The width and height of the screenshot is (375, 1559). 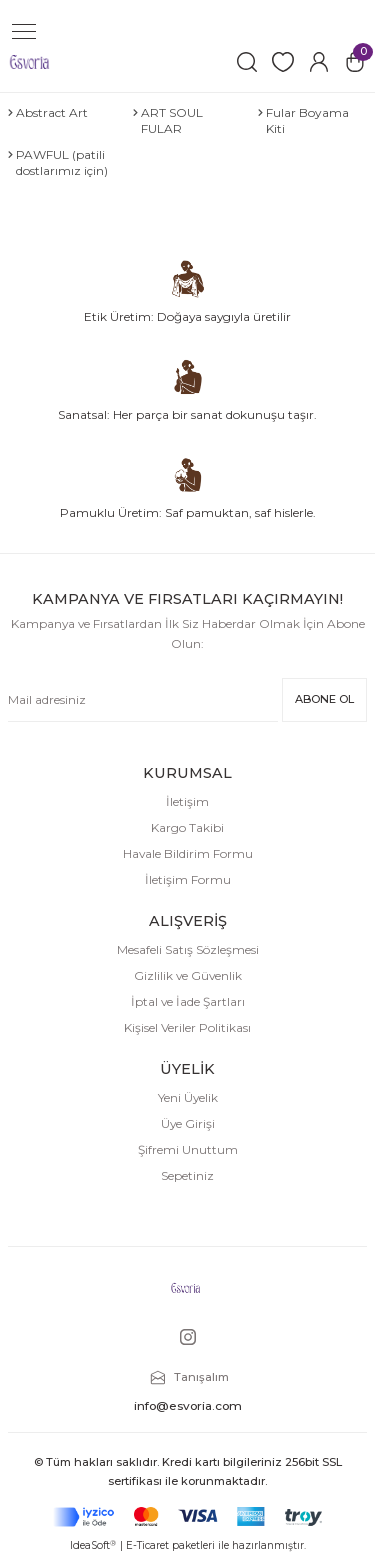 I want to click on [Newsletter Email], so click(x=143, y=700).